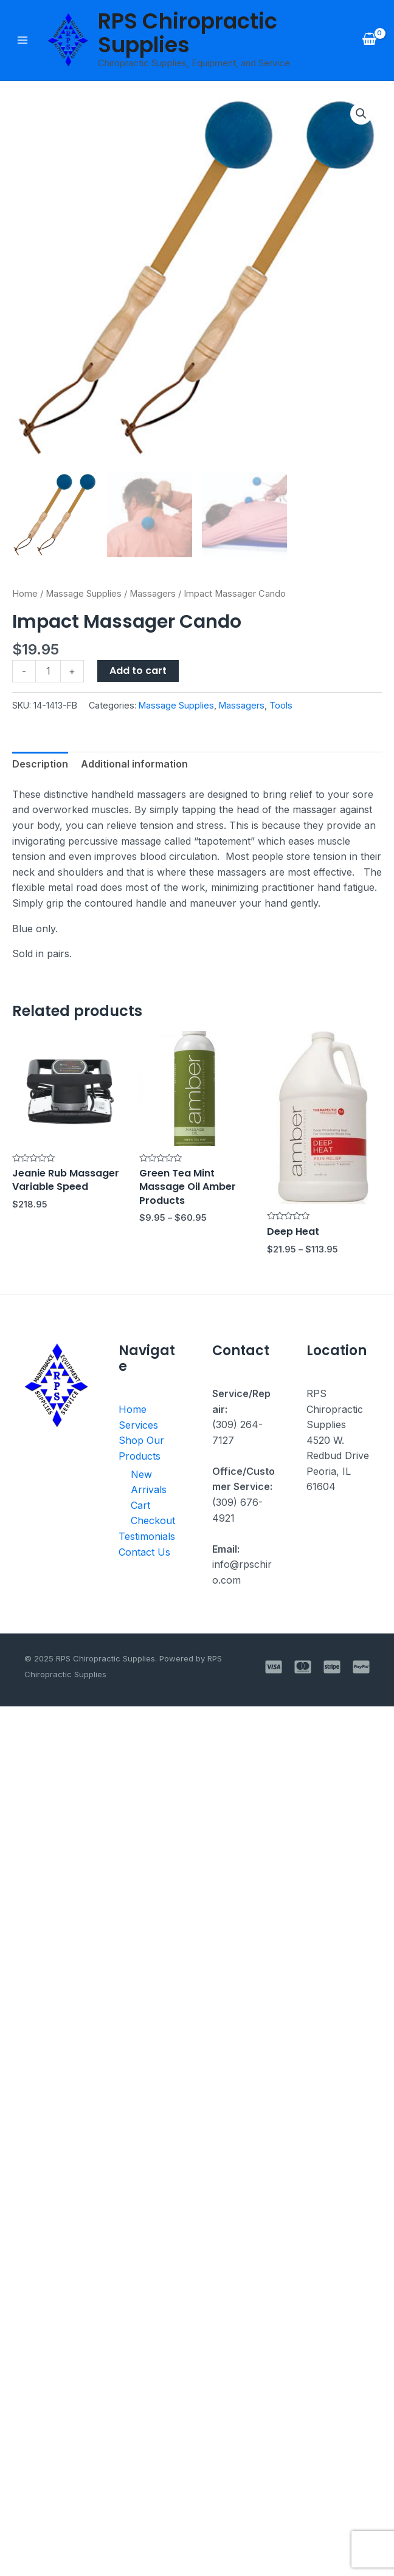  What do you see at coordinates (144, 1552) in the screenshot?
I see `Contact Us` at bounding box center [144, 1552].